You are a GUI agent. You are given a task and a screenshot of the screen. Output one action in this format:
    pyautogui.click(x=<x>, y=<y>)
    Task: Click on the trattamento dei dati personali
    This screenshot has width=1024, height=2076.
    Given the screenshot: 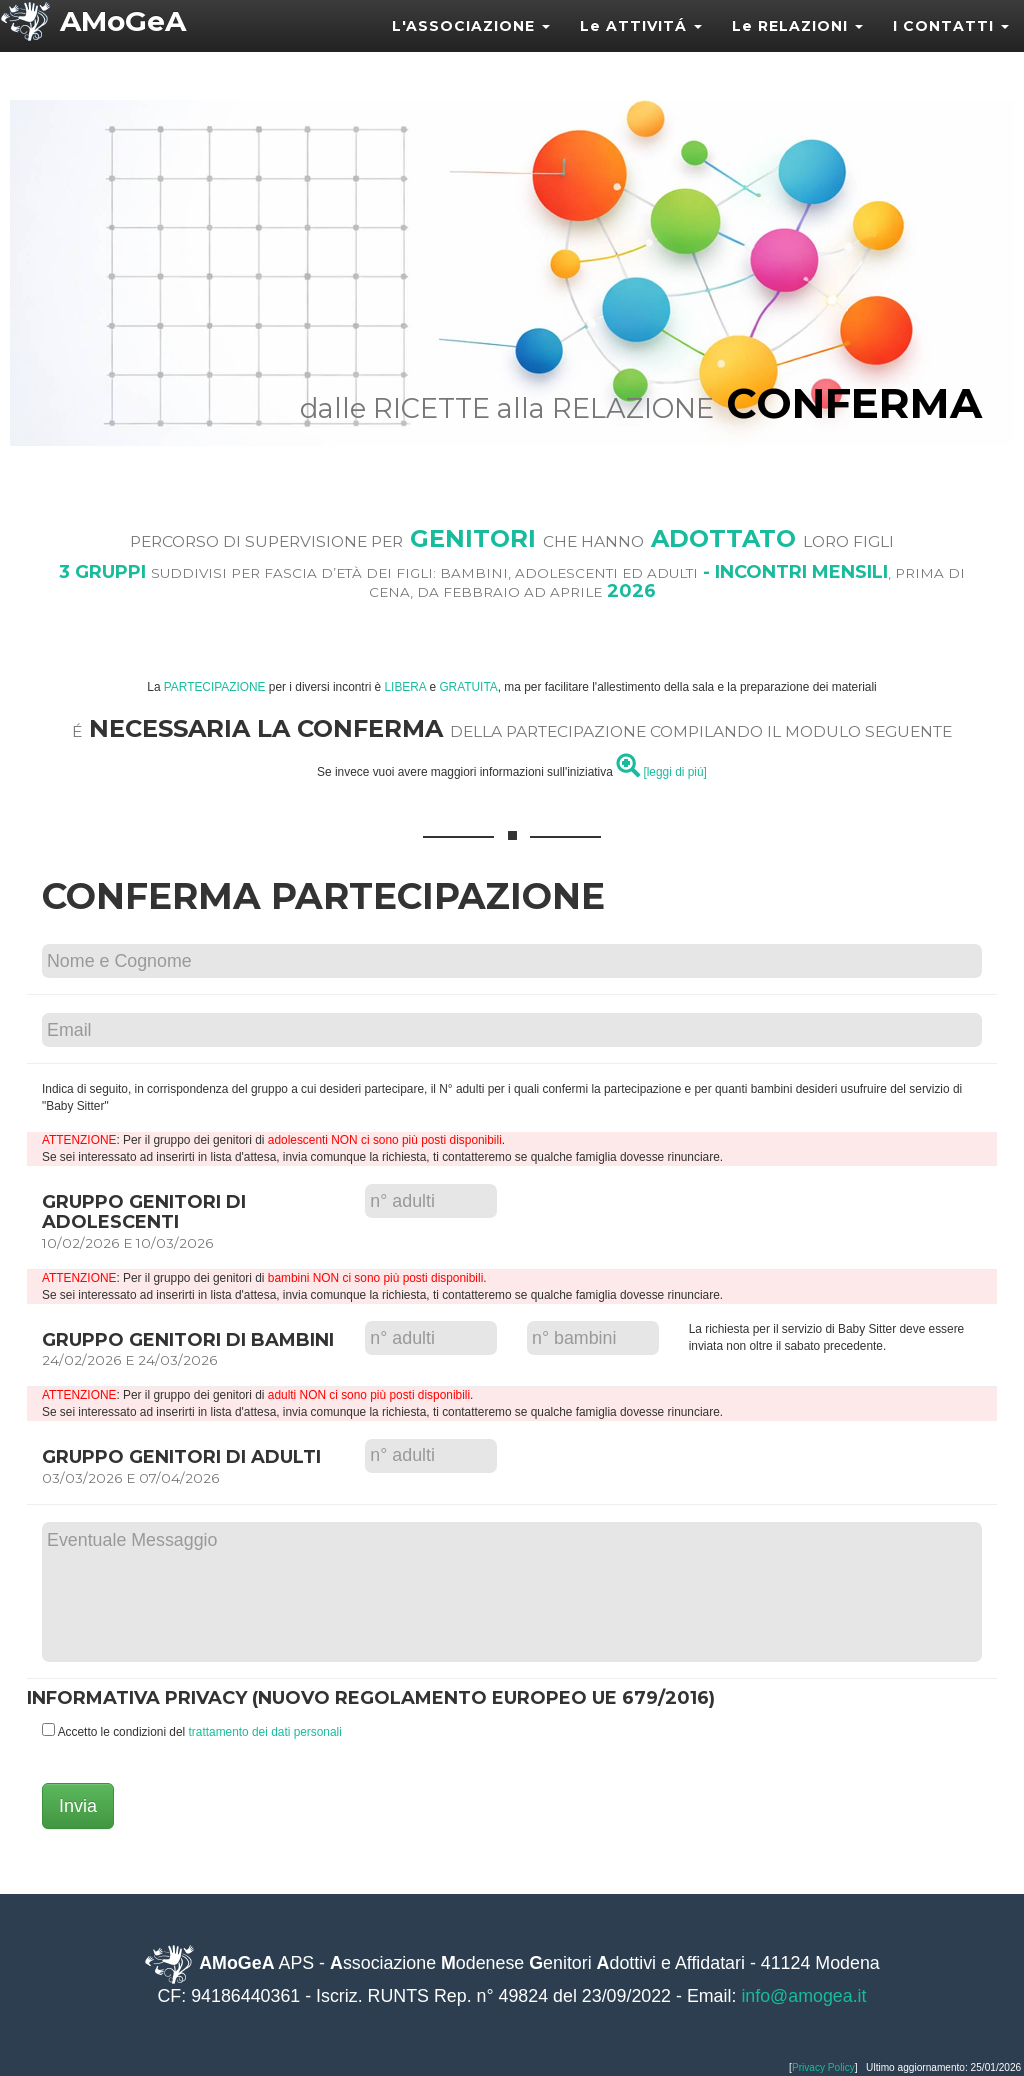 What is the action you would take?
    pyautogui.click(x=265, y=1732)
    